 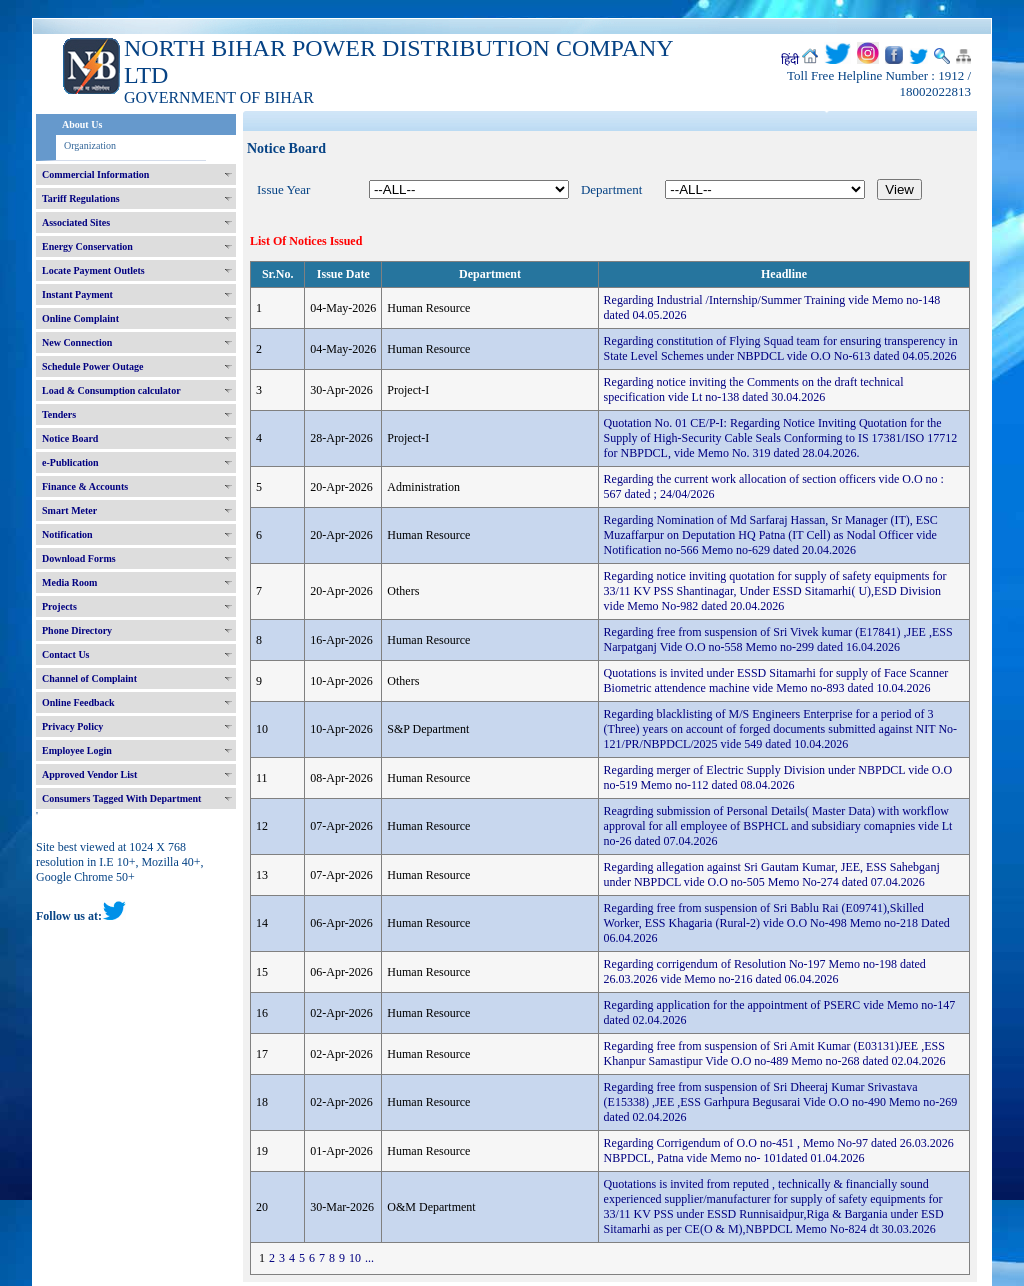 What do you see at coordinates (80, 318) in the screenshot?
I see `Online Complaint` at bounding box center [80, 318].